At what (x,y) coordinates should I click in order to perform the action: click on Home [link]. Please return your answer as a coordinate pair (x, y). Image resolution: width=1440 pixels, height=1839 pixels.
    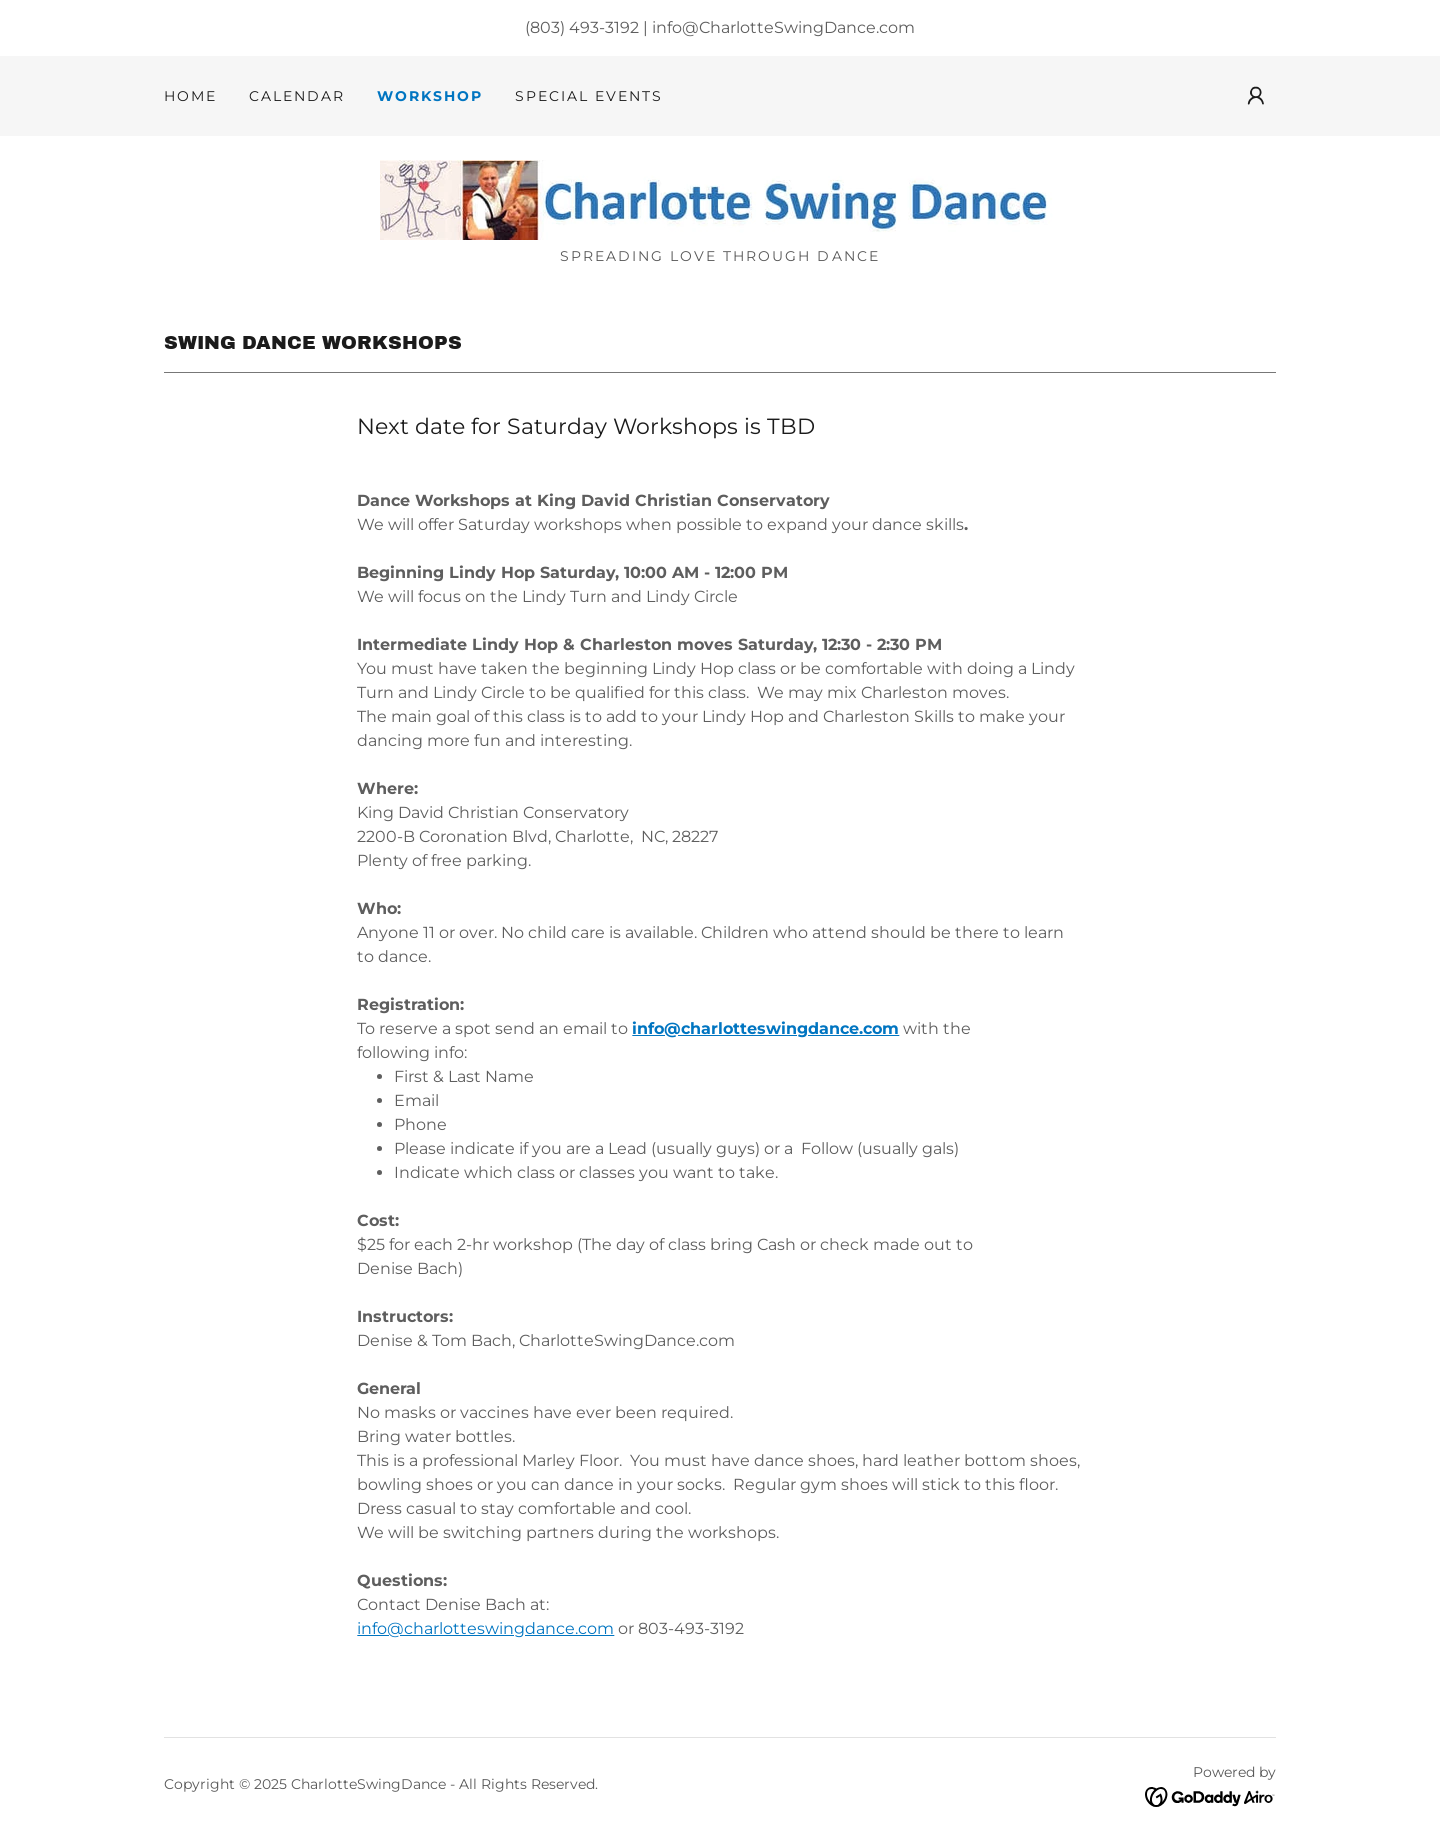
    Looking at the image, I should click on (190, 96).